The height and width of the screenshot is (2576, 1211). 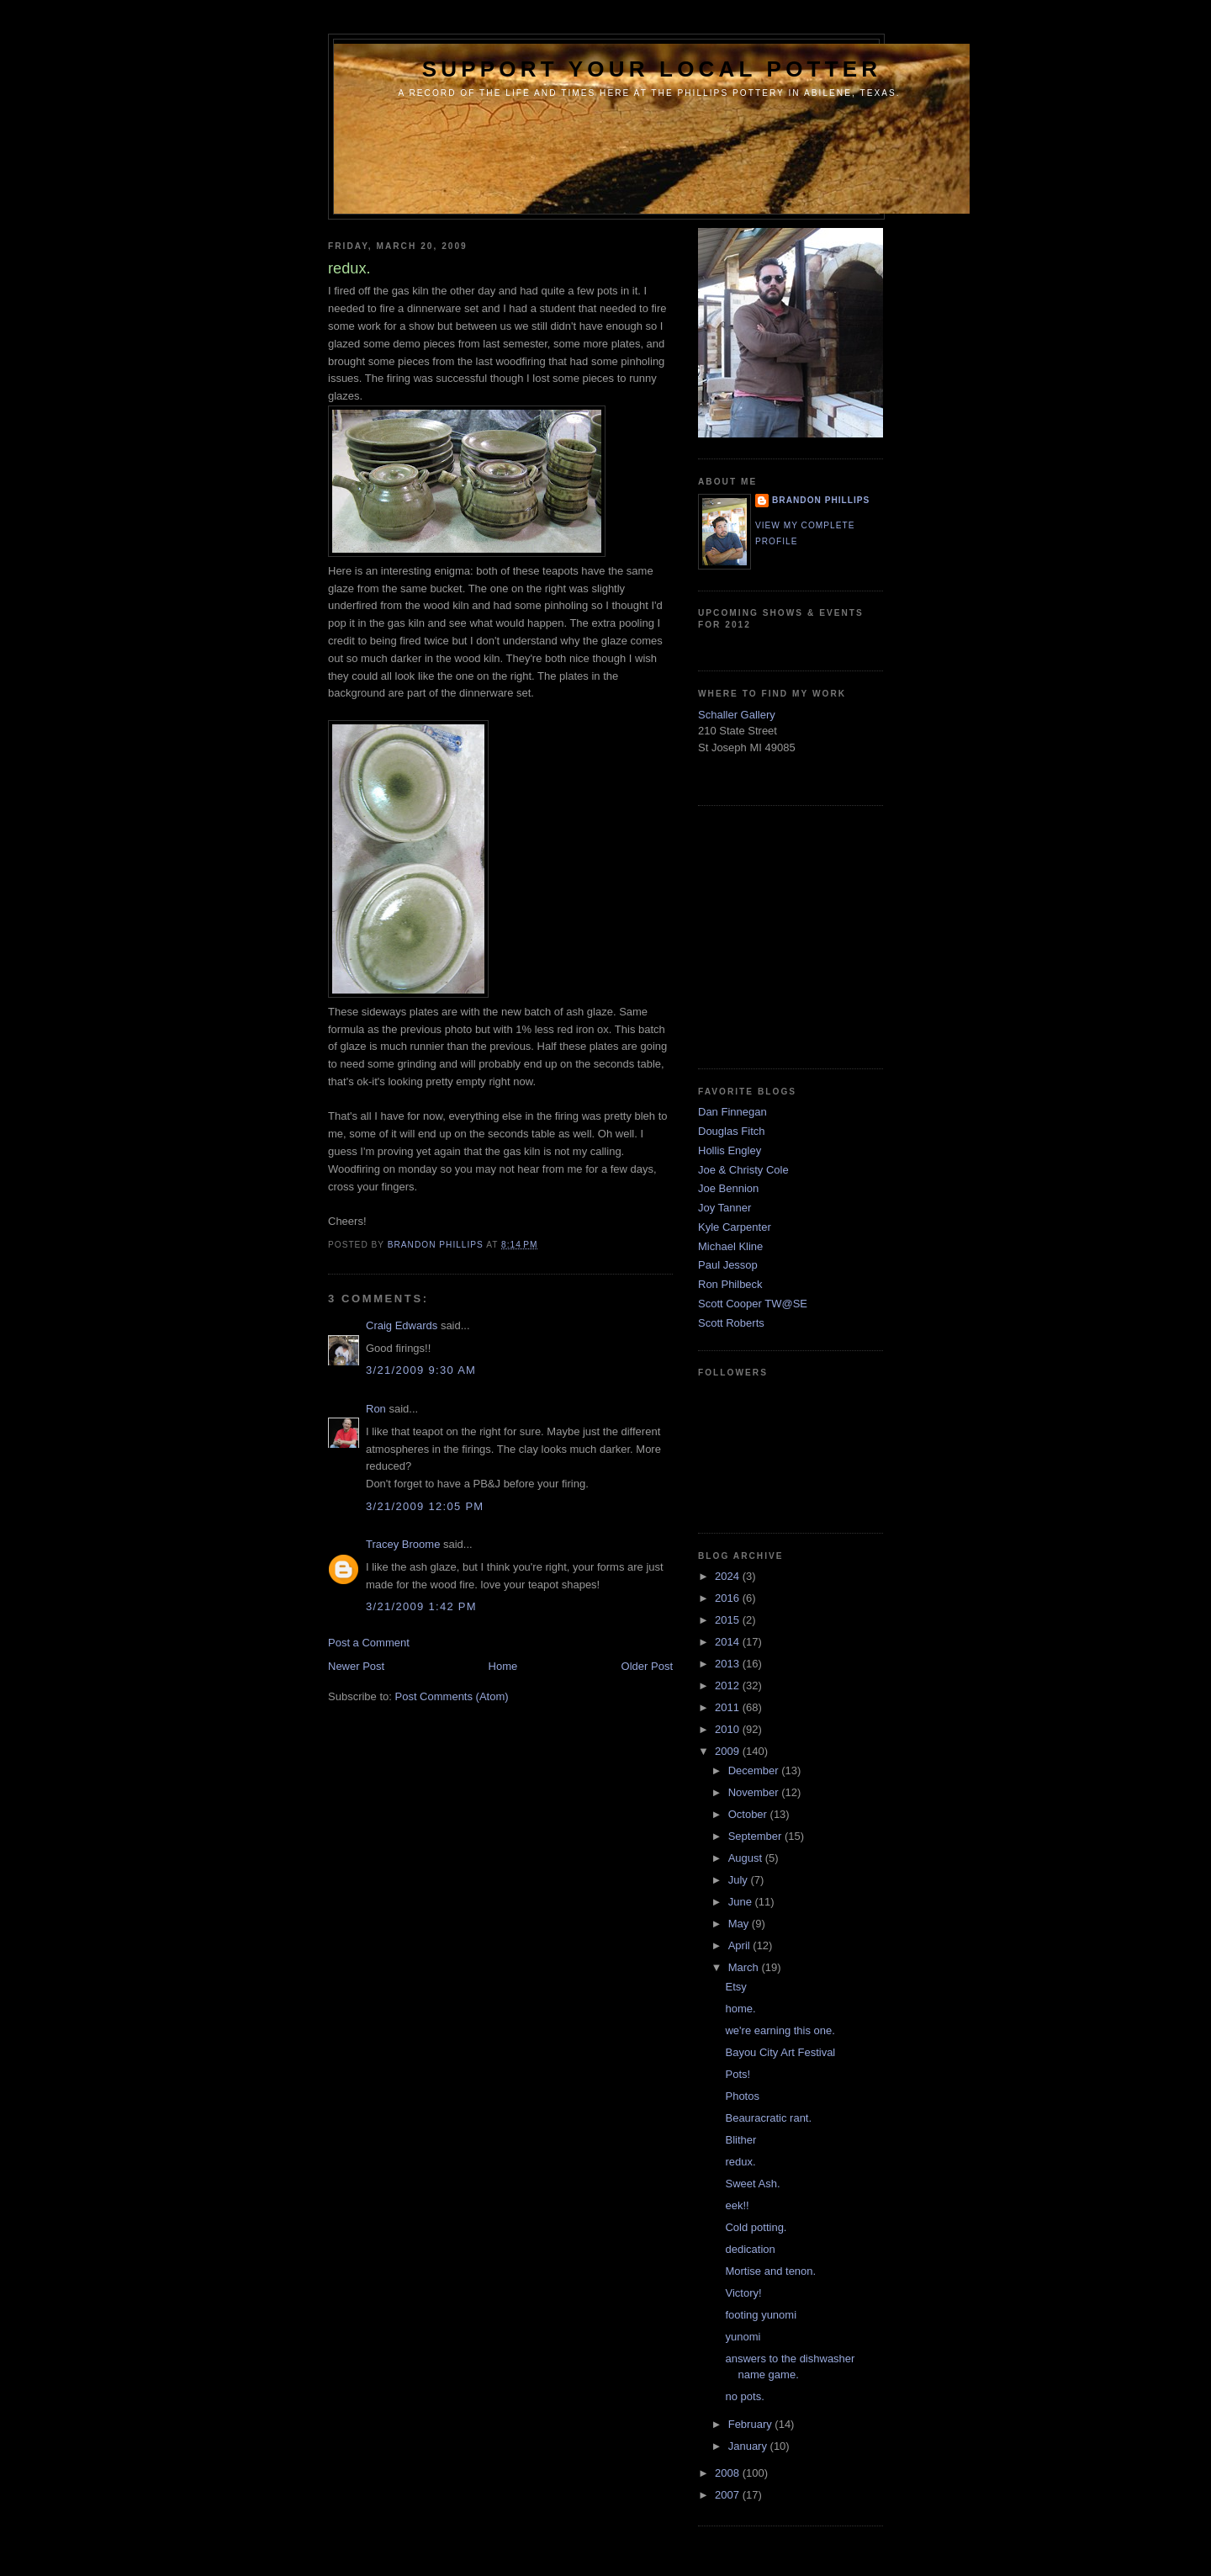 What do you see at coordinates (740, 2008) in the screenshot?
I see `home.` at bounding box center [740, 2008].